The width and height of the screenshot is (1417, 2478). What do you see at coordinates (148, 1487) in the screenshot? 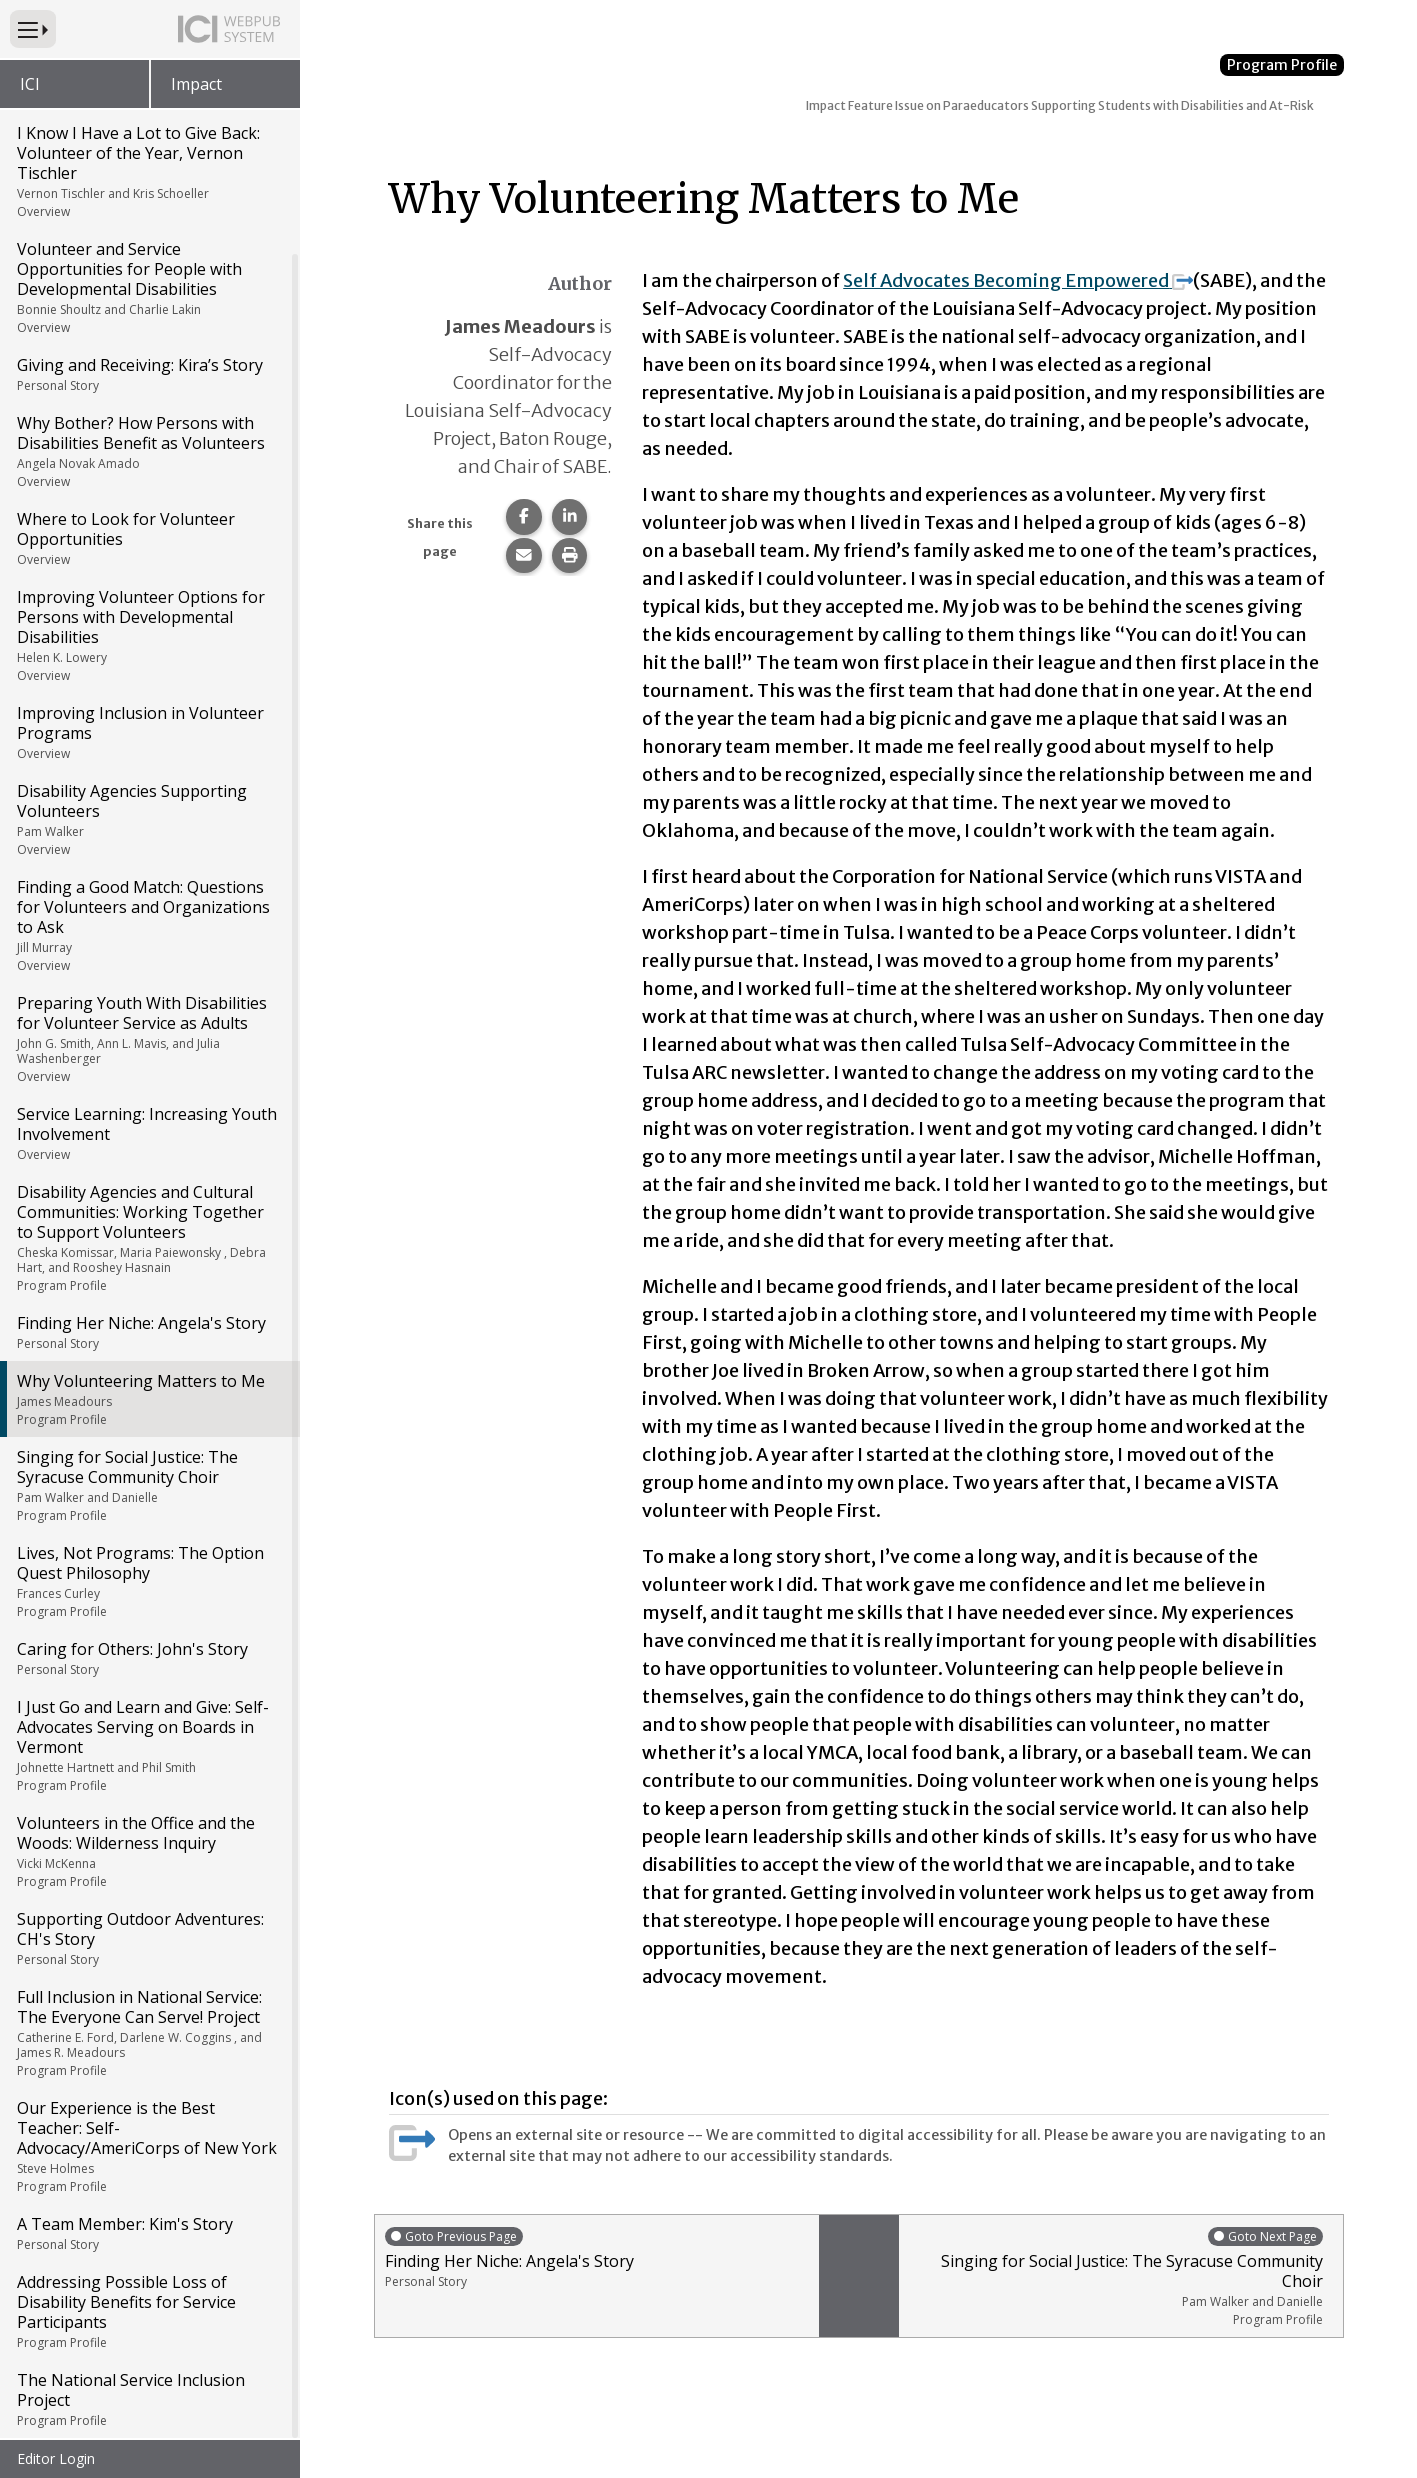
I see `Singing for Social Justice: The Syracuse Community Choir` at bounding box center [148, 1487].